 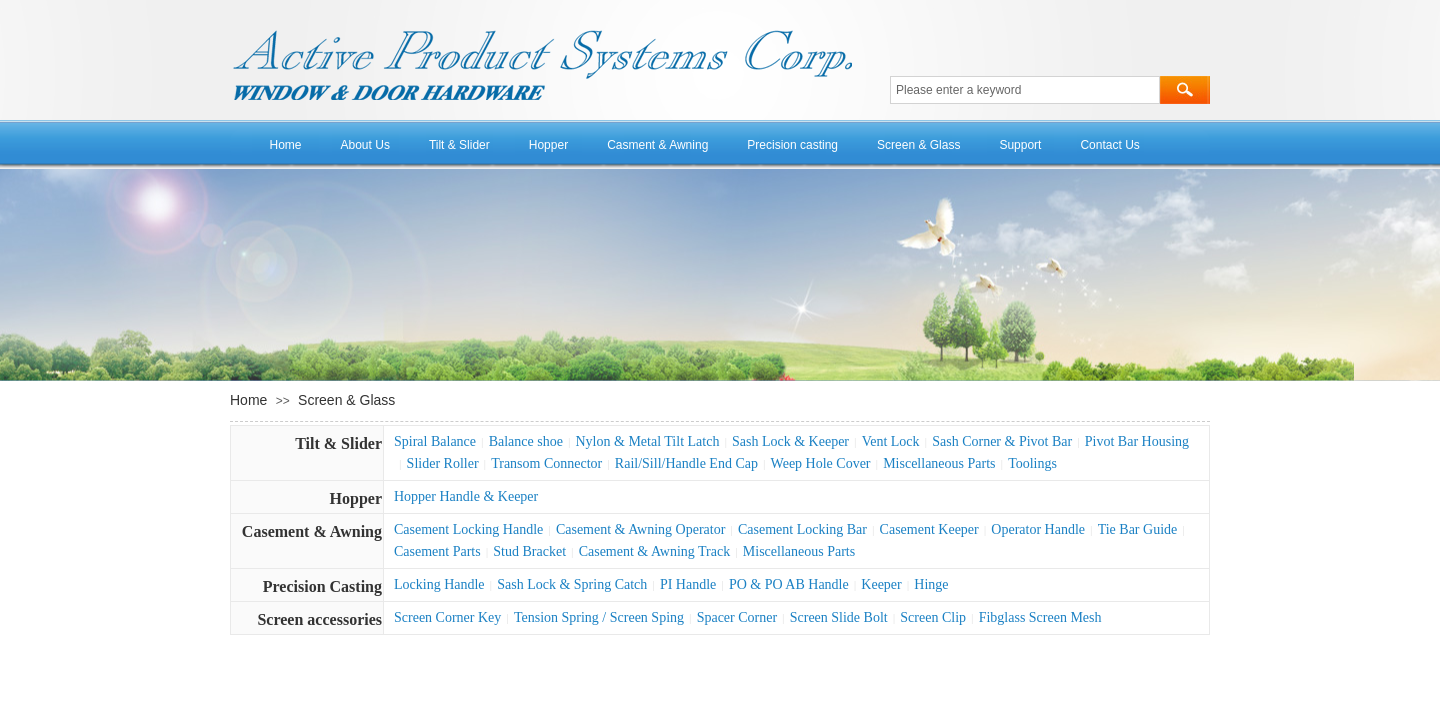 What do you see at coordinates (648, 441) in the screenshot?
I see `Nylon & Metal Tilt Latch` at bounding box center [648, 441].